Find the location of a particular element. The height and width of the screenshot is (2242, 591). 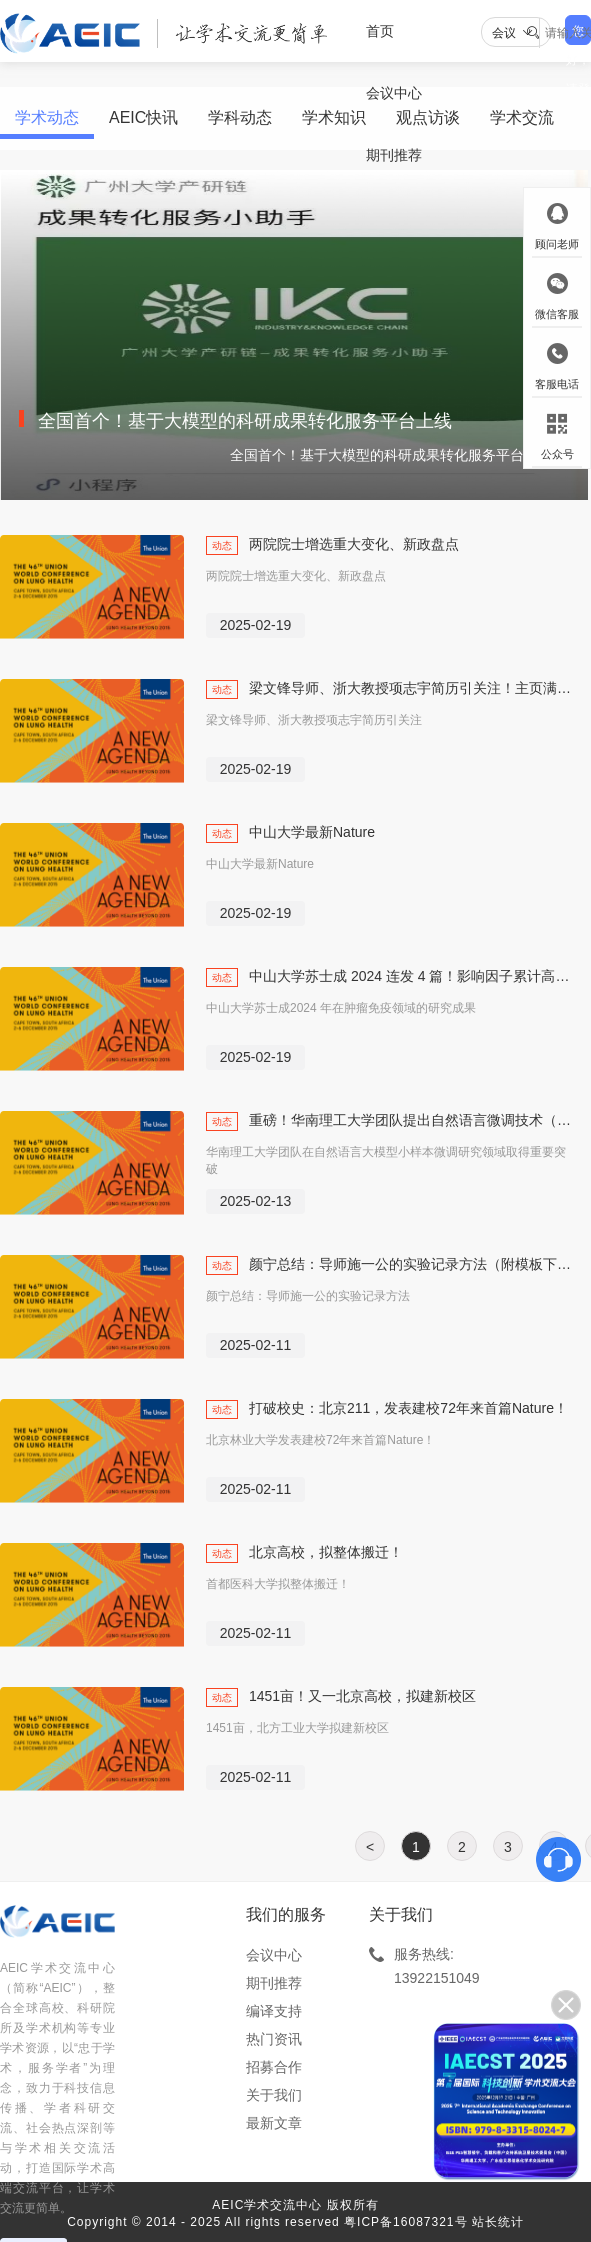

编译支持 is located at coordinates (274, 2011).